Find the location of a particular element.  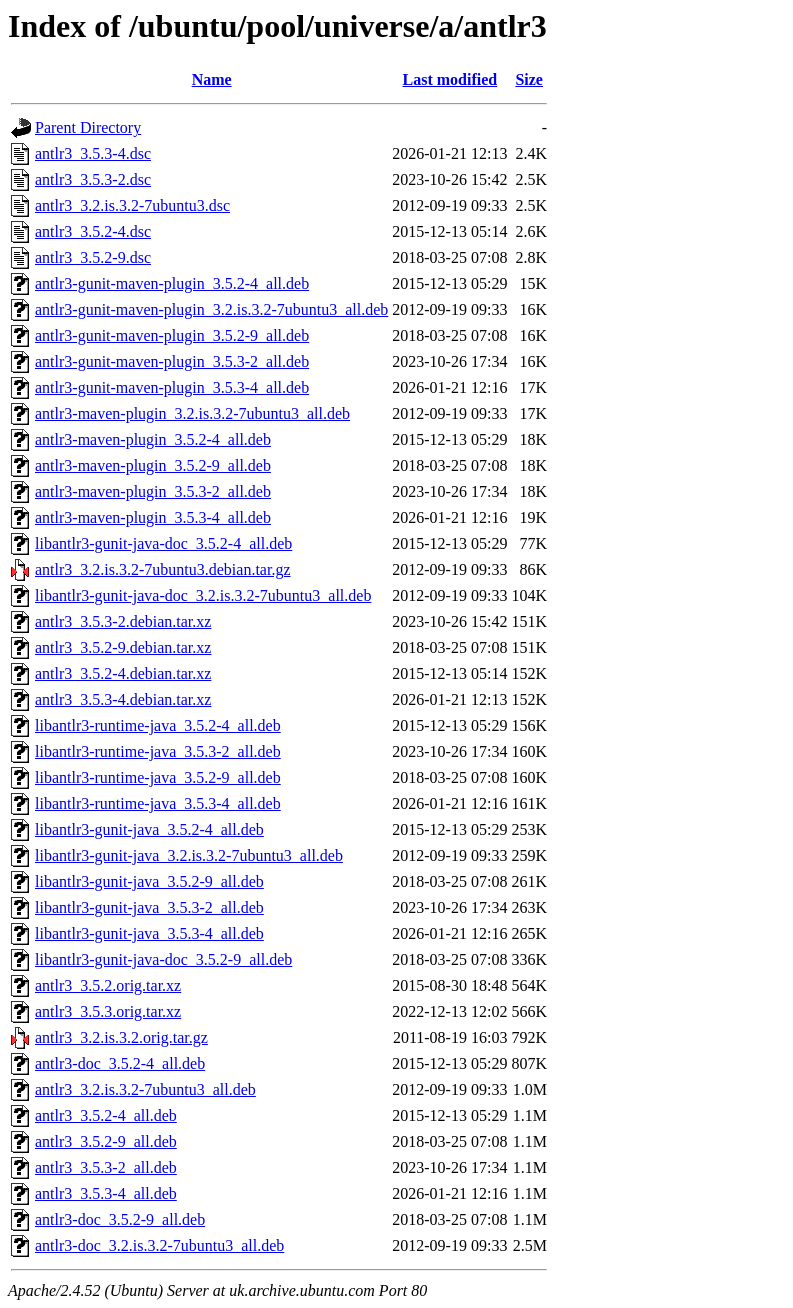

libantlr3-runtime-java_3.5.2-9_all.deb is located at coordinates (158, 777).